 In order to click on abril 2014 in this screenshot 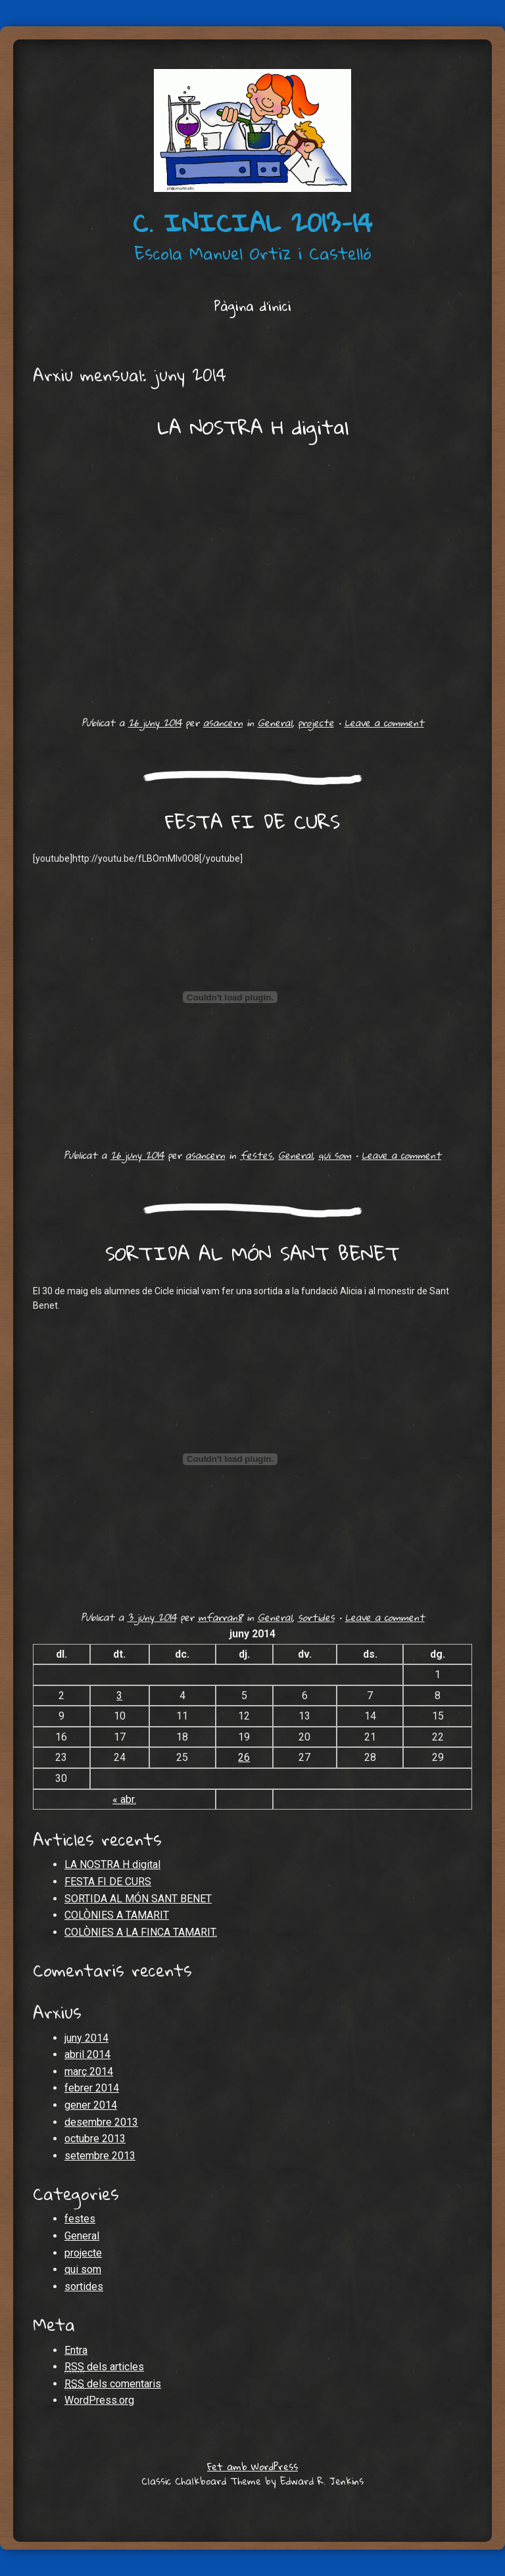, I will do `click(87, 2054)`.